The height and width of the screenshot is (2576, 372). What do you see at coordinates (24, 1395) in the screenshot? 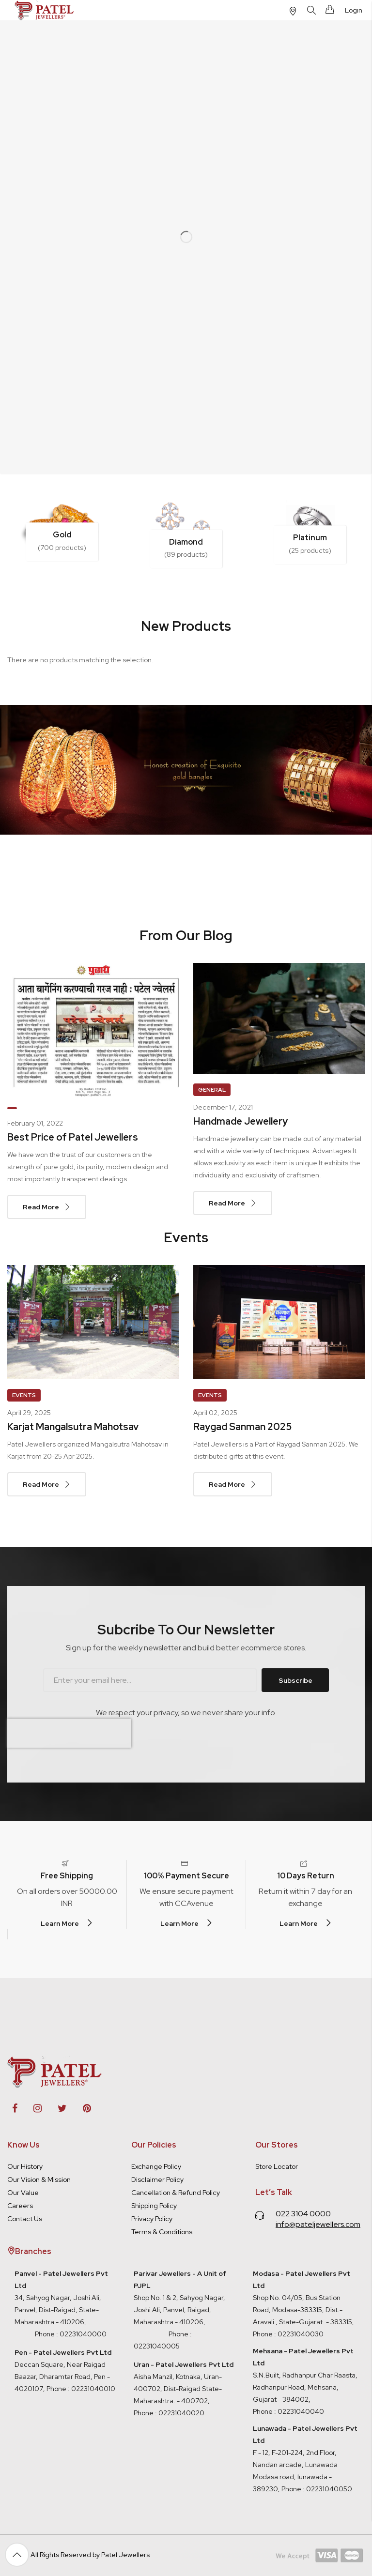
I see `Events` at bounding box center [24, 1395].